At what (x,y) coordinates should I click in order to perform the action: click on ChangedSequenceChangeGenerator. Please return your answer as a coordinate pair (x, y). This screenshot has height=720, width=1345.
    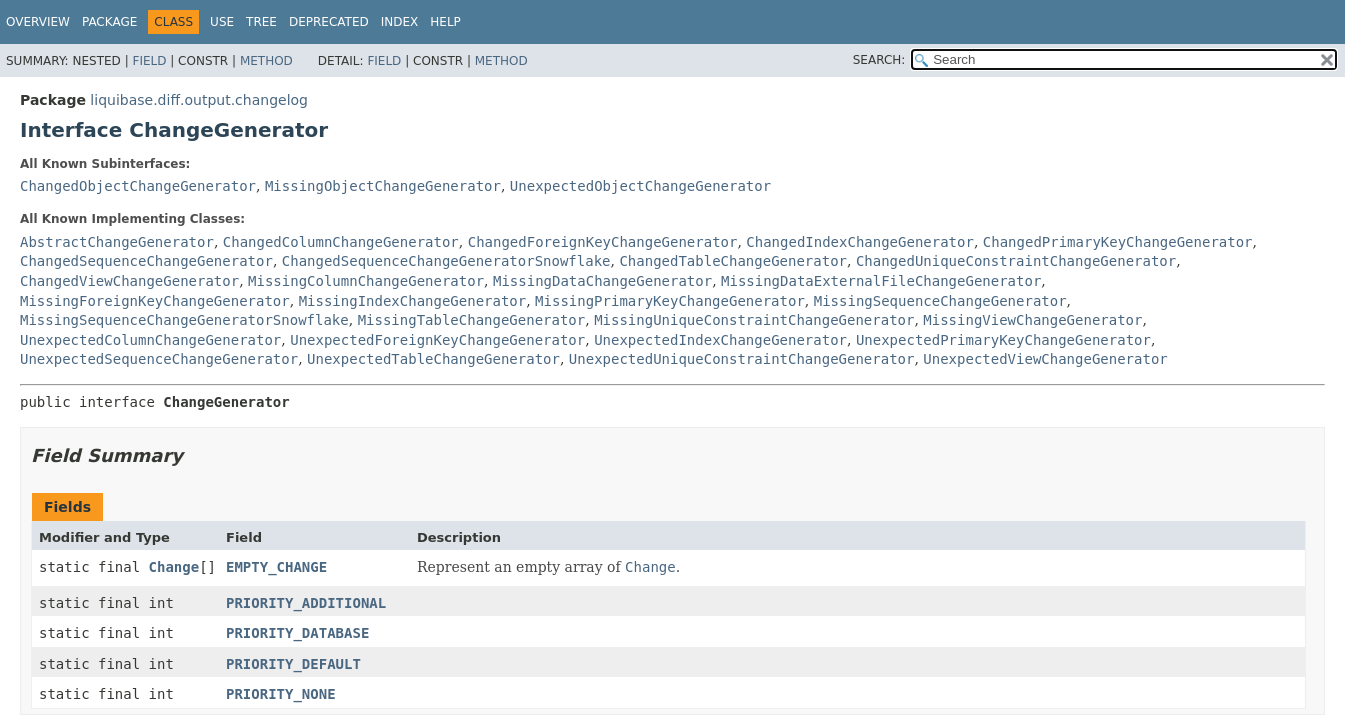
    Looking at the image, I should click on (146, 261).